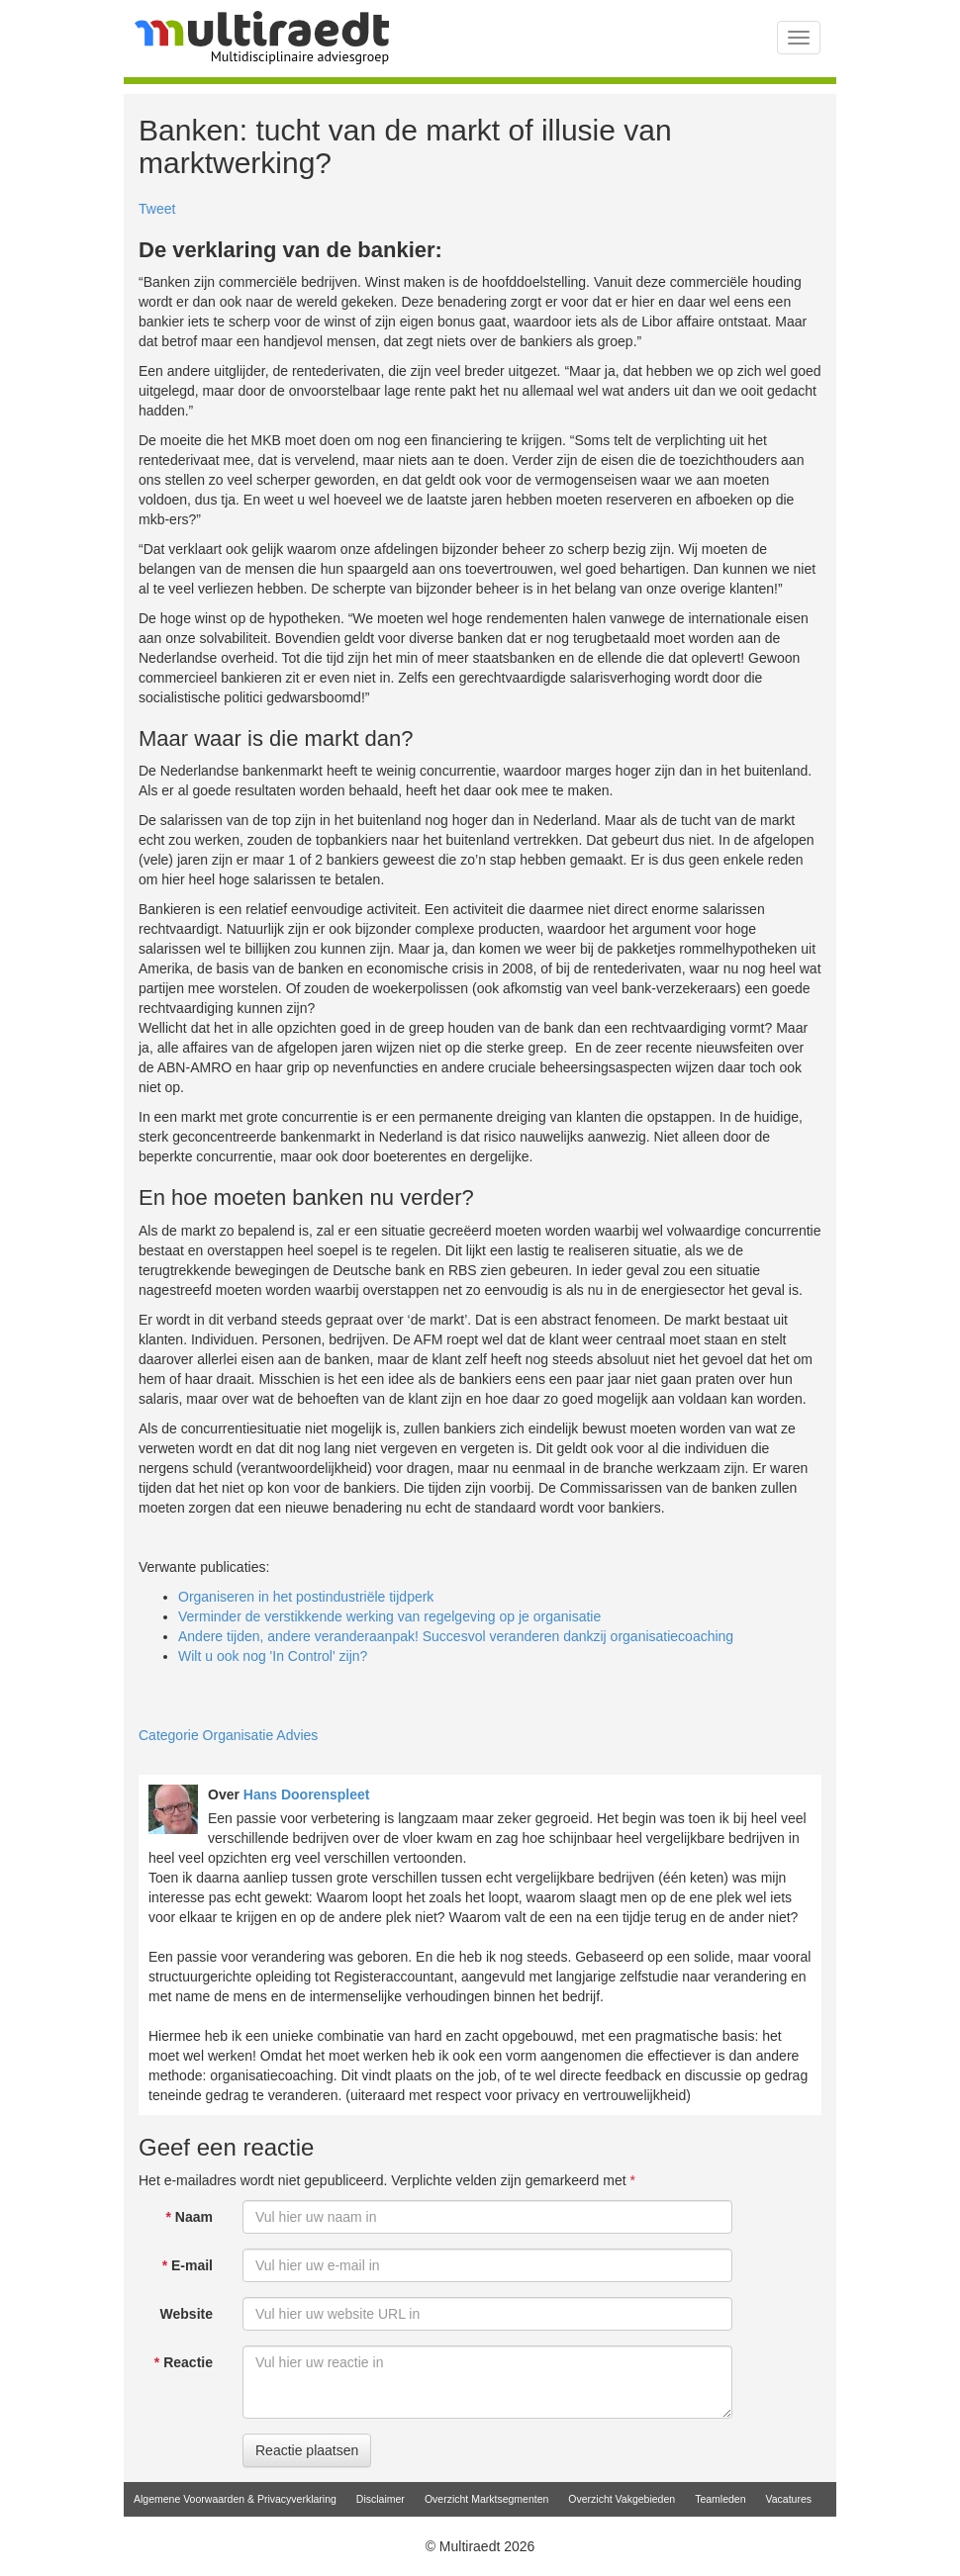 Image resolution: width=960 pixels, height=2576 pixels. Describe the element at coordinates (720, 2499) in the screenshot. I see `Teamleden` at that location.